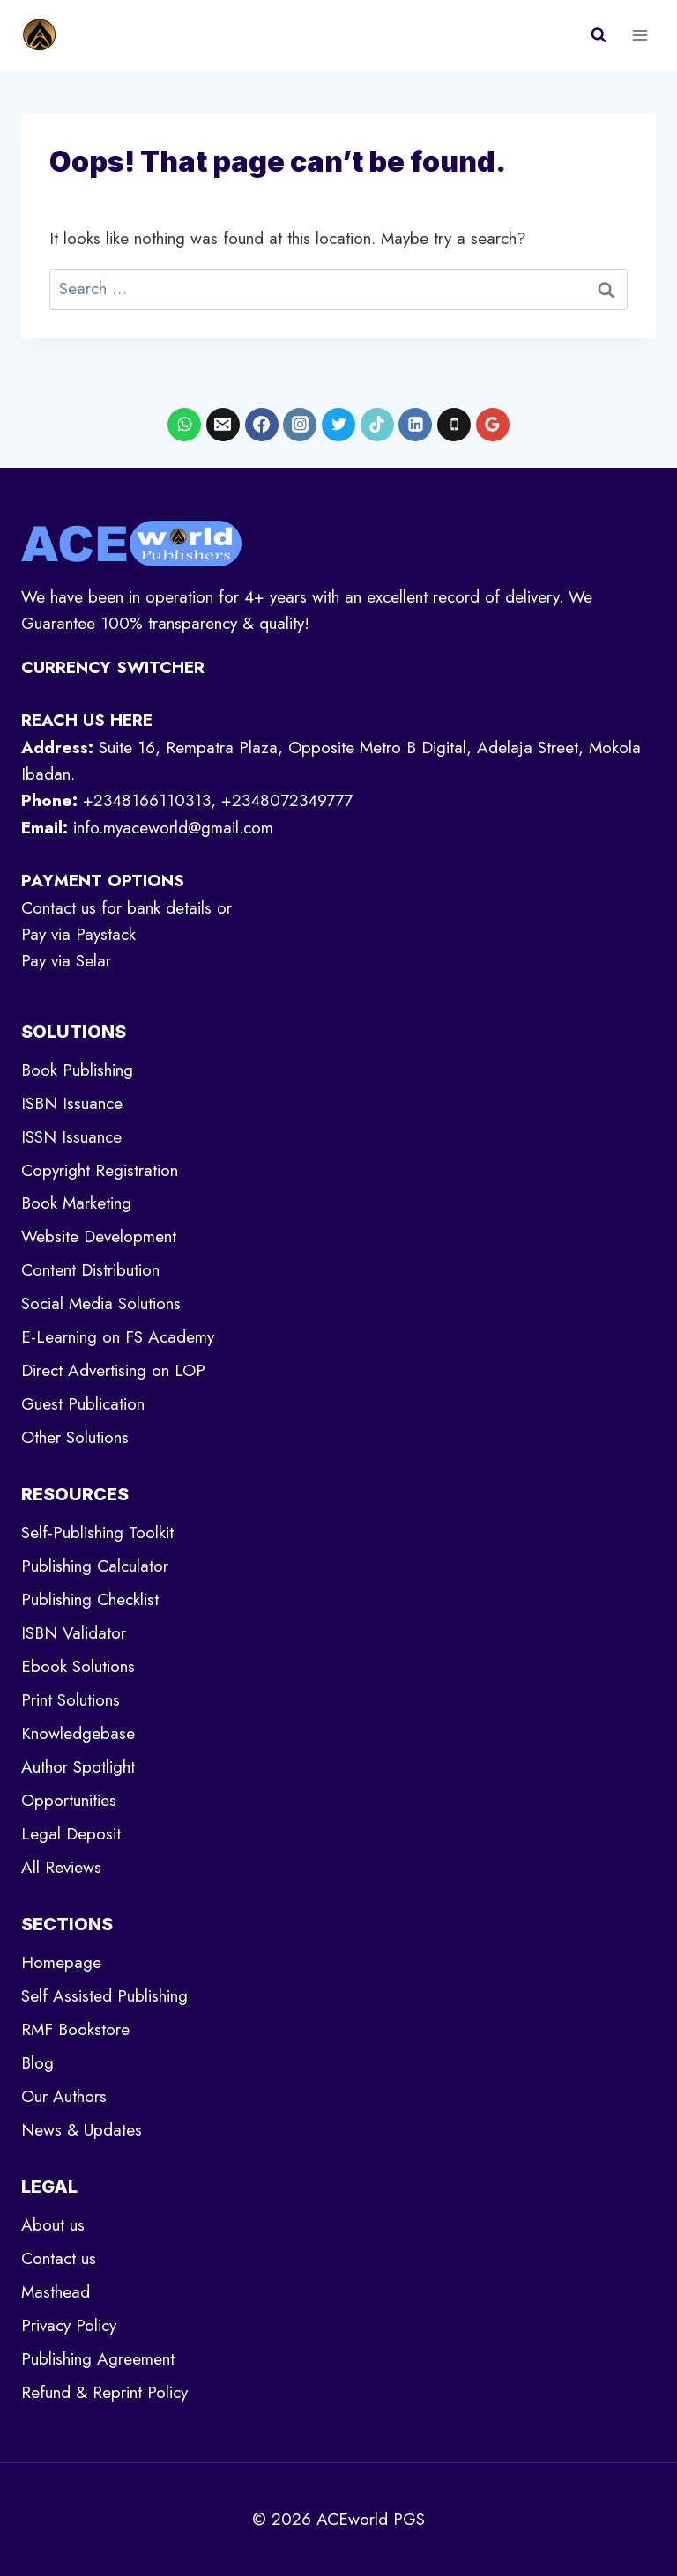  What do you see at coordinates (97, 1532) in the screenshot?
I see `Self-Publishing Toolkit` at bounding box center [97, 1532].